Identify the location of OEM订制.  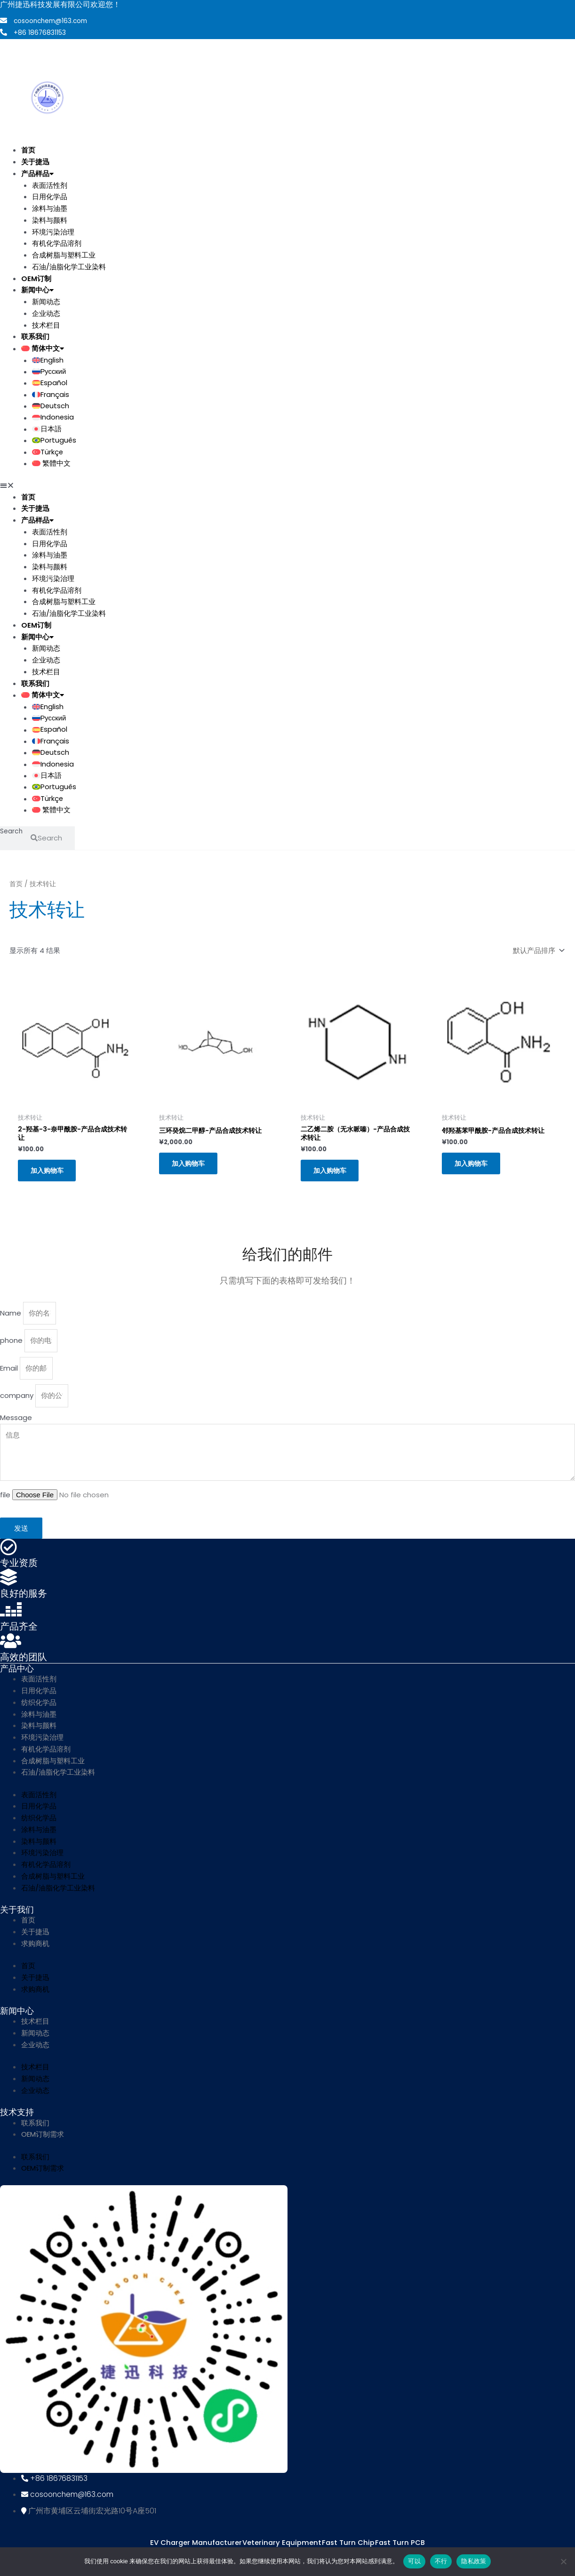
(36, 278).